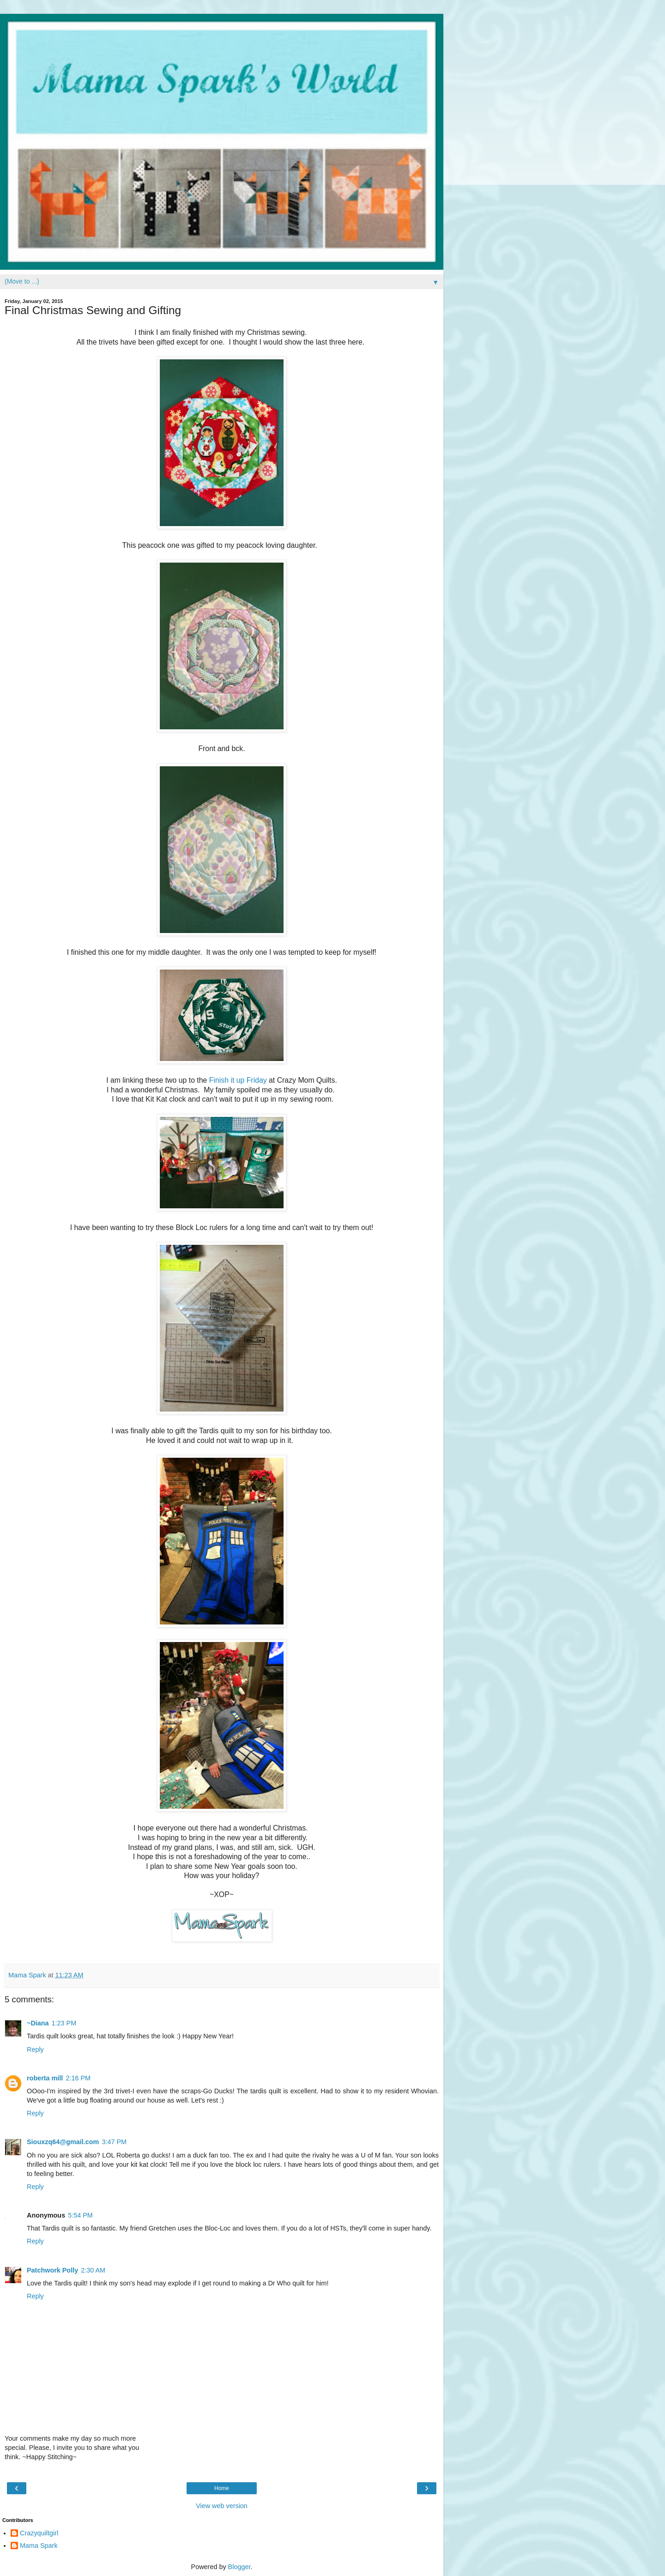 This screenshot has width=665, height=2576. Describe the element at coordinates (35, 2049) in the screenshot. I see `Reply` at that location.